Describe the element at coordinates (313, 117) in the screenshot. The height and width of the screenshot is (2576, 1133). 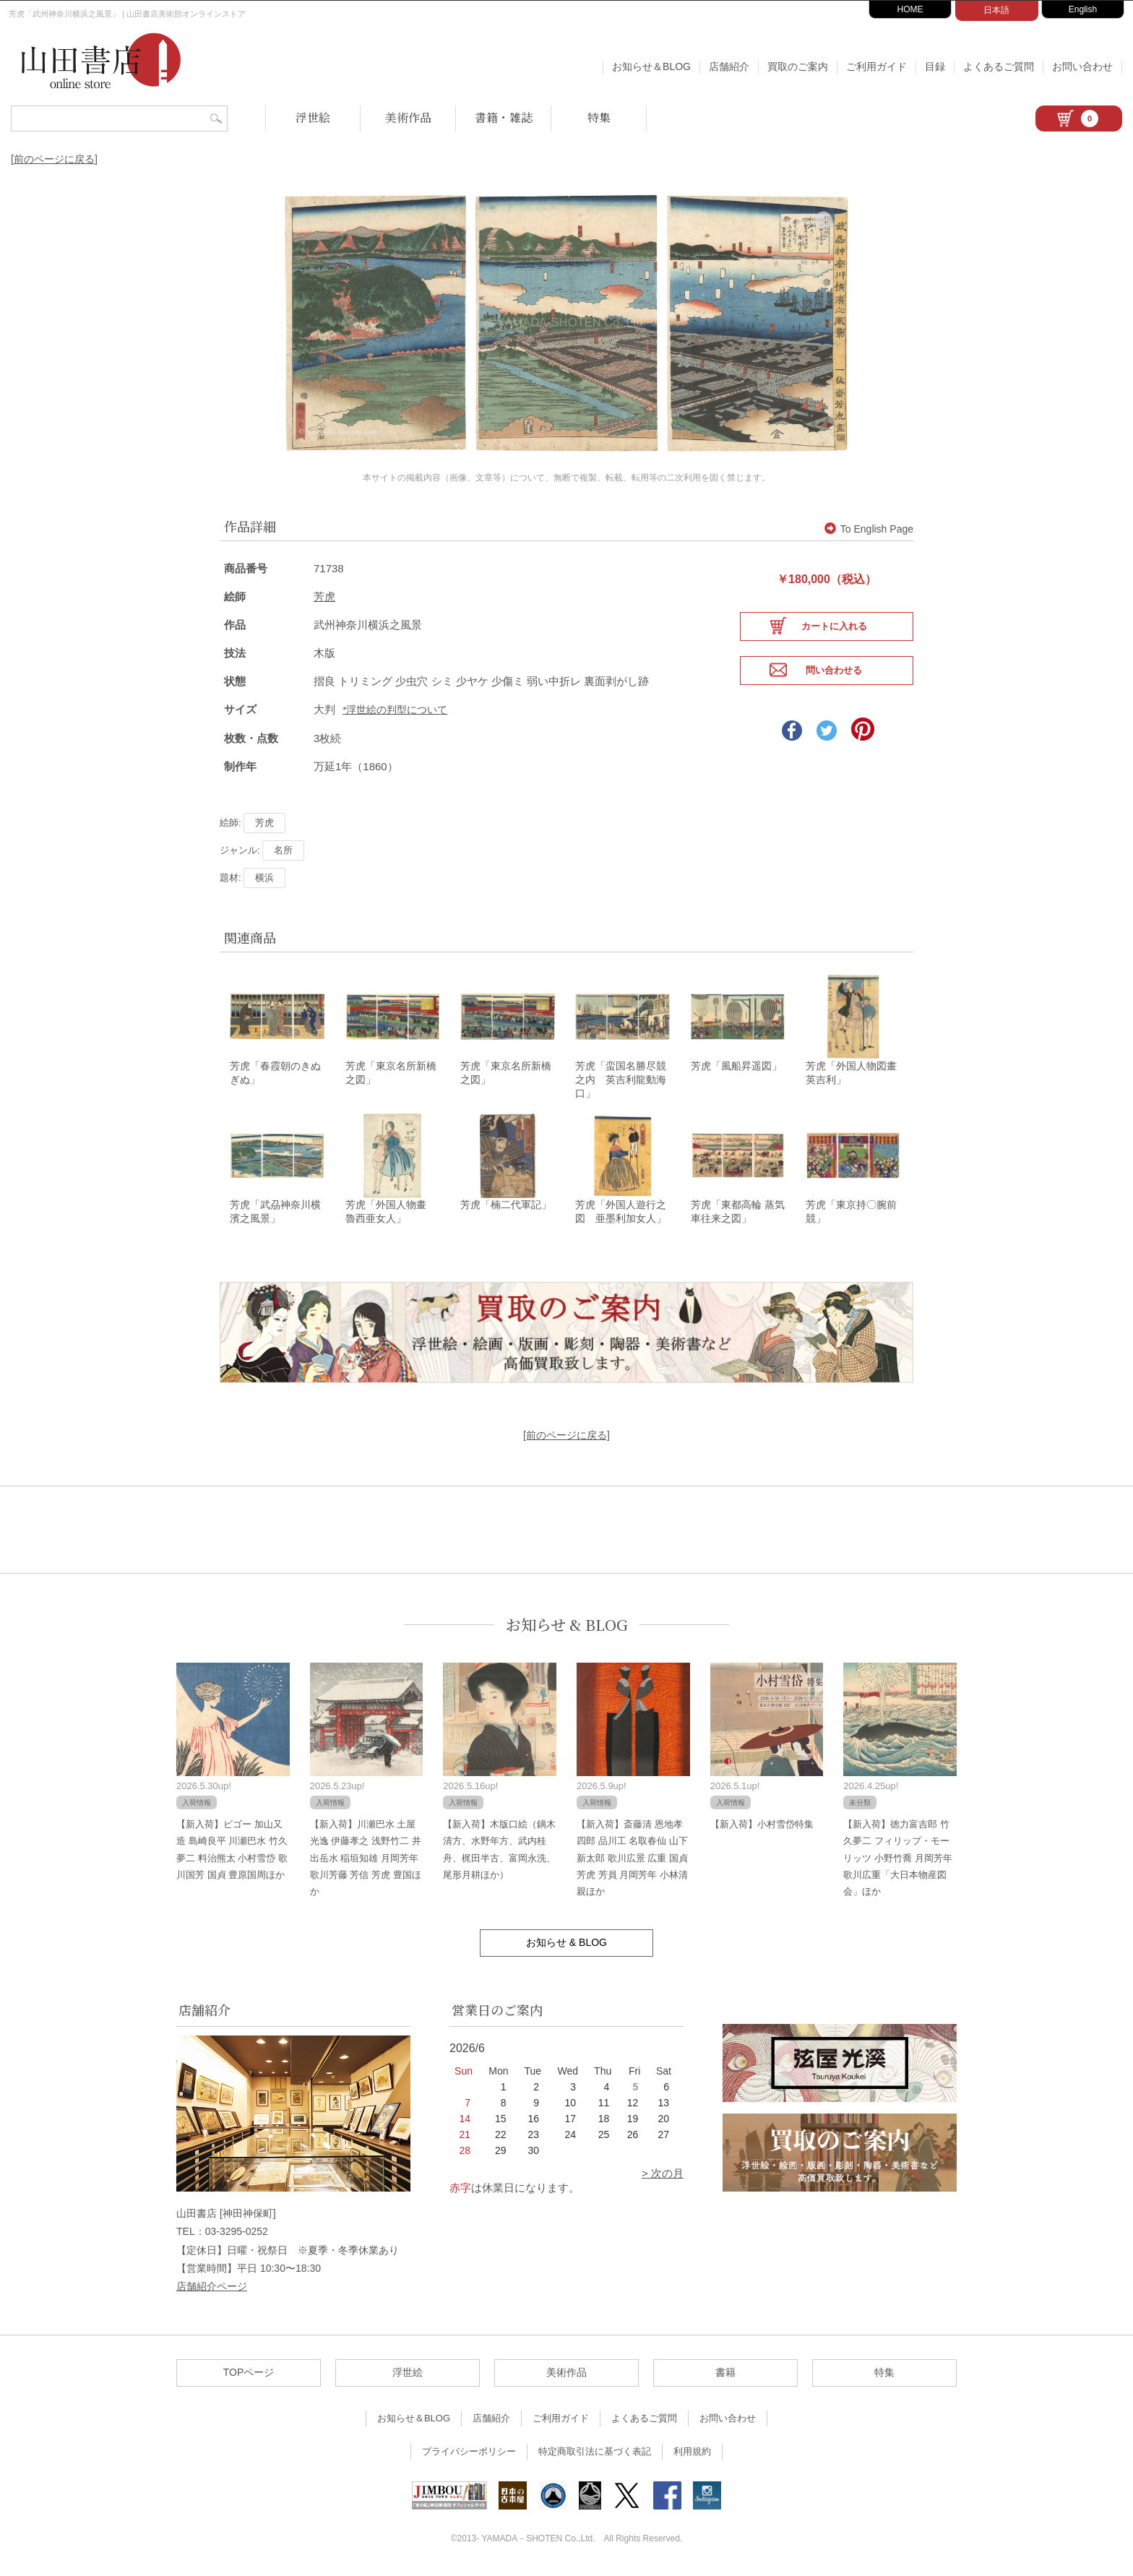
I see `浮世絵` at that location.